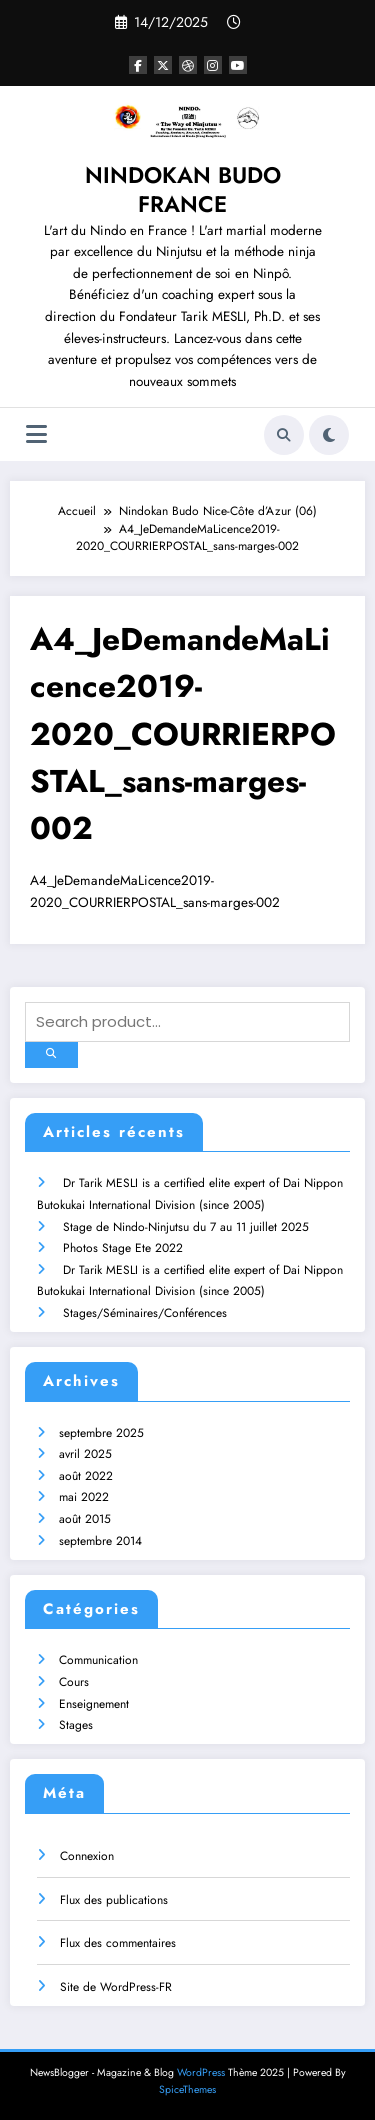 This screenshot has width=375, height=2120. What do you see at coordinates (85, 1454) in the screenshot?
I see `avril 2025` at bounding box center [85, 1454].